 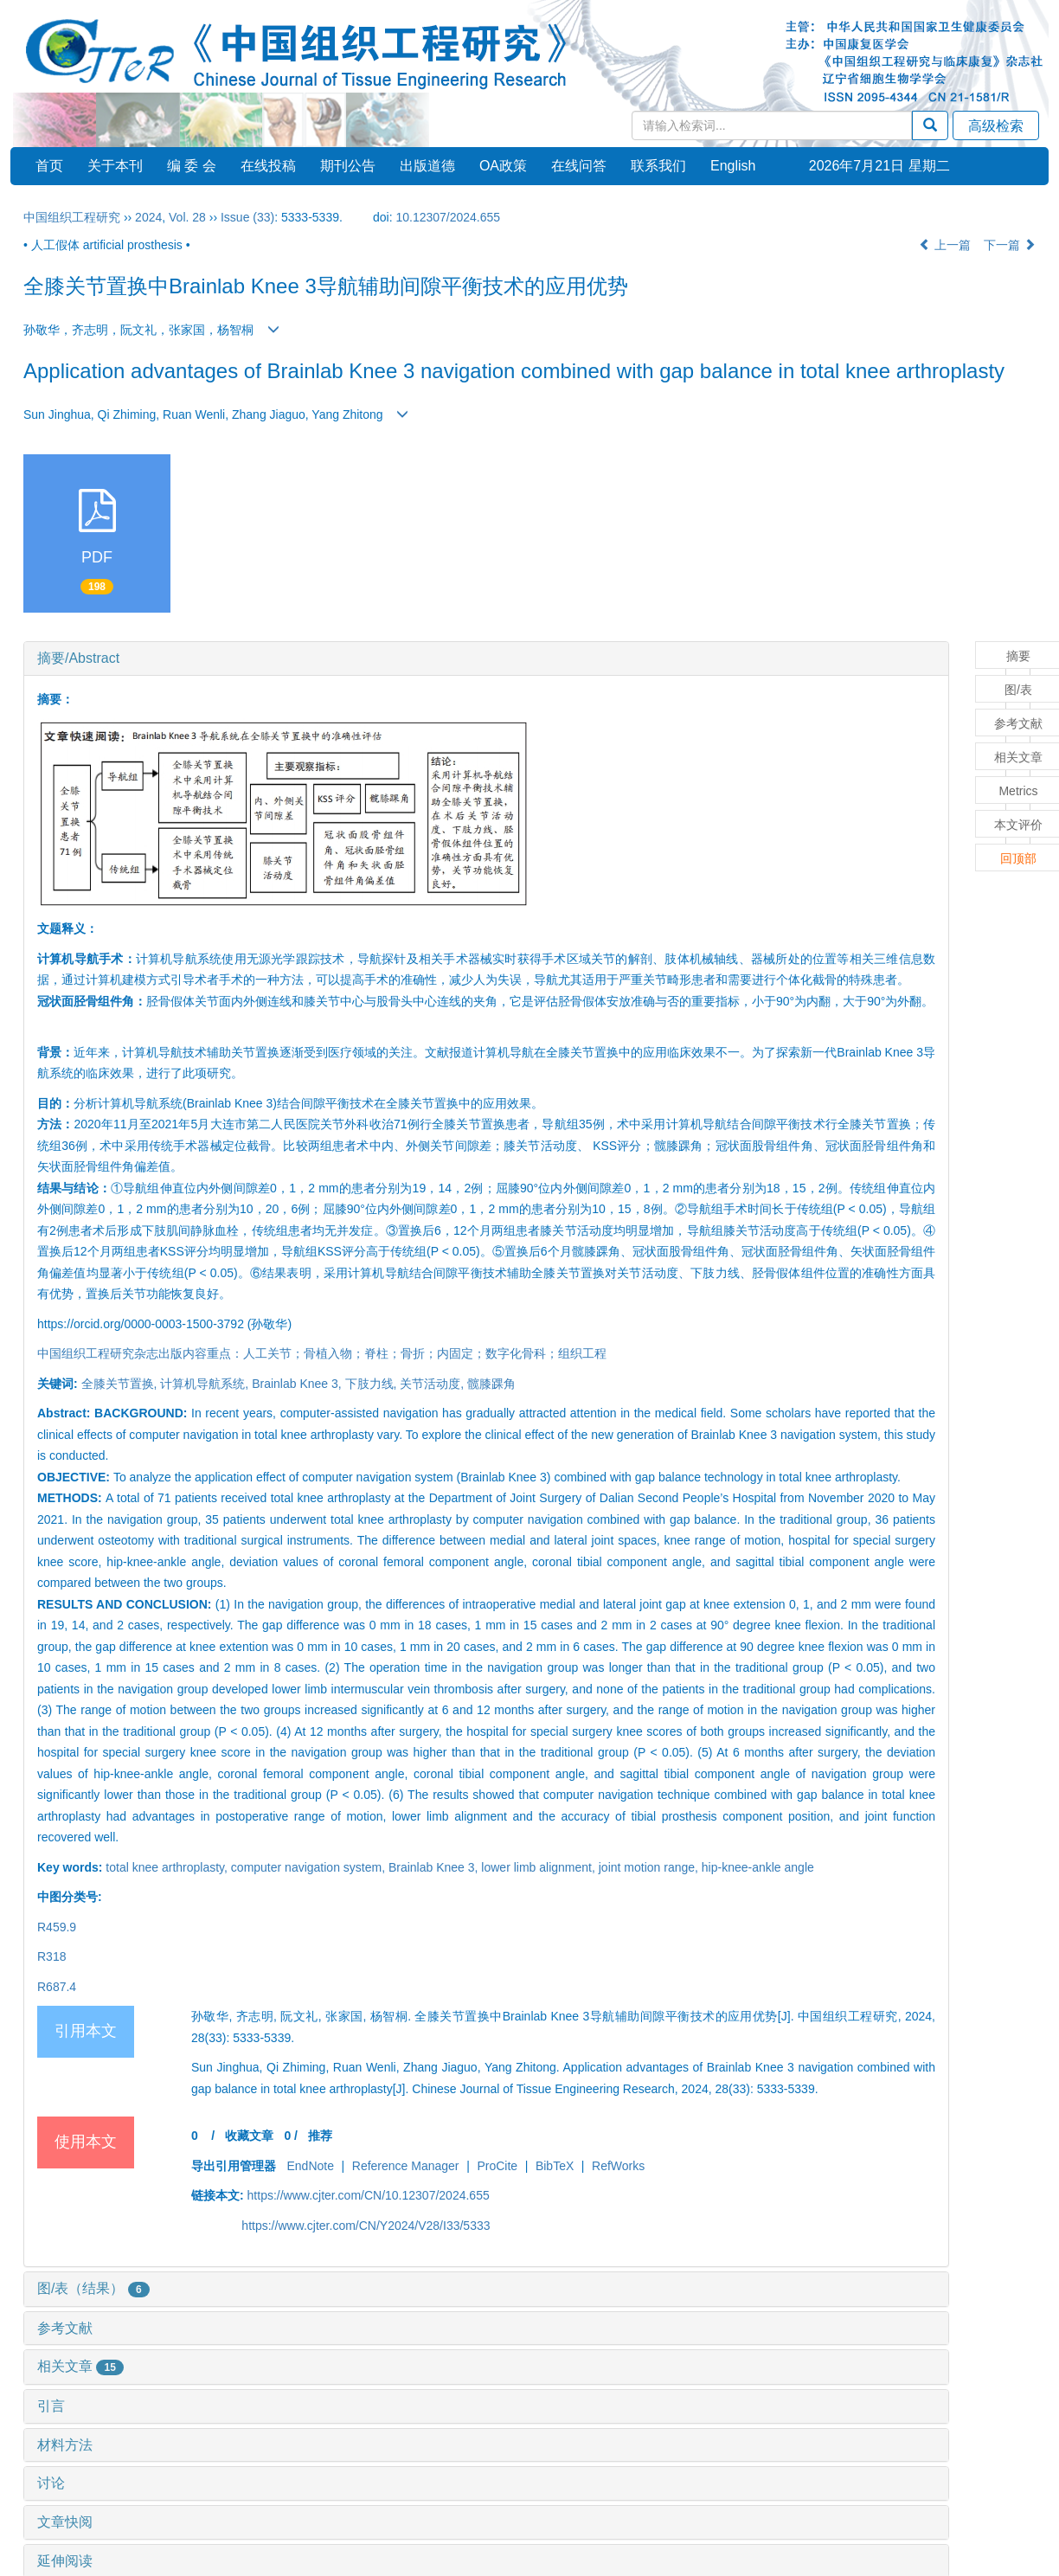 What do you see at coordinates (1010, 245) in the screenshot?
I see `下一篇` at bounding box center [1010, 245].